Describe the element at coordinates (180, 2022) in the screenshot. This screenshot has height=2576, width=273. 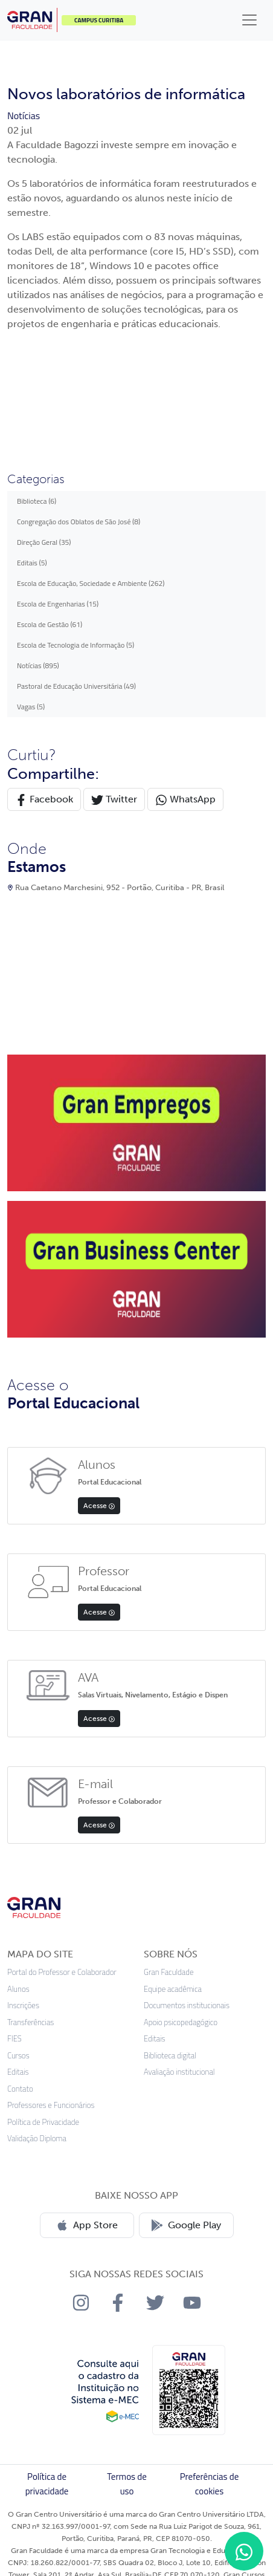
I see `Apoio psicopedagógico` at that location.